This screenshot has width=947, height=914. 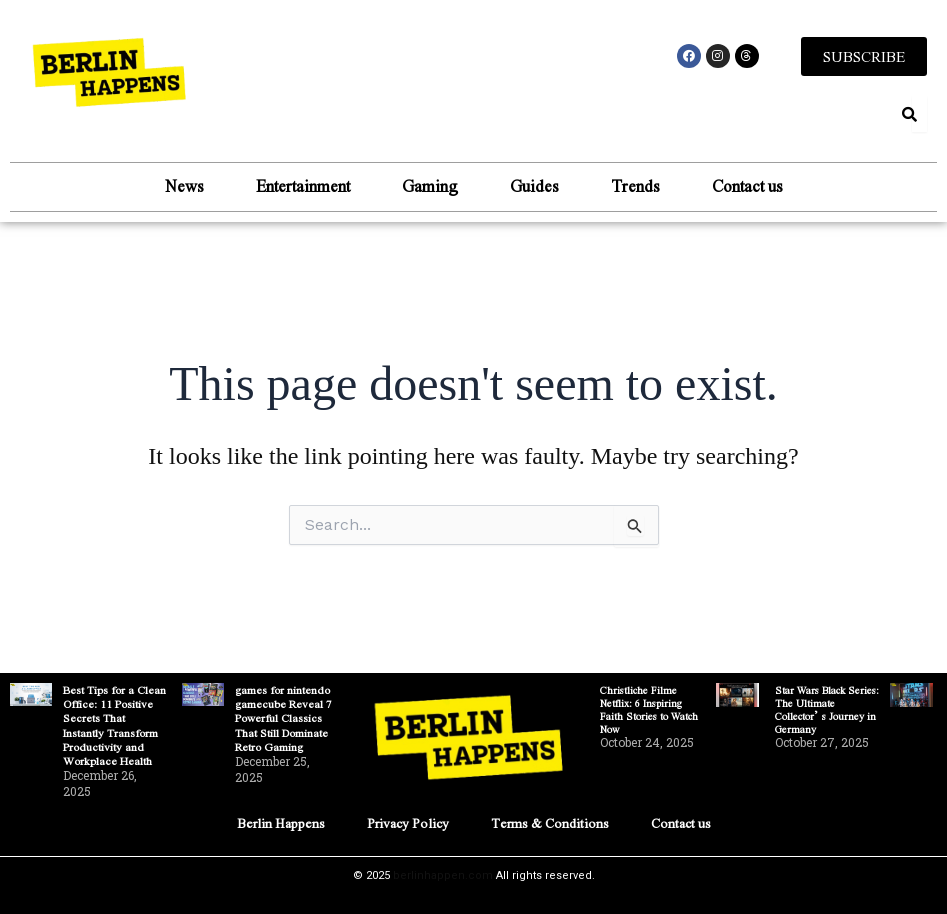 I want to click on Guides, so click(x=534, y=186).